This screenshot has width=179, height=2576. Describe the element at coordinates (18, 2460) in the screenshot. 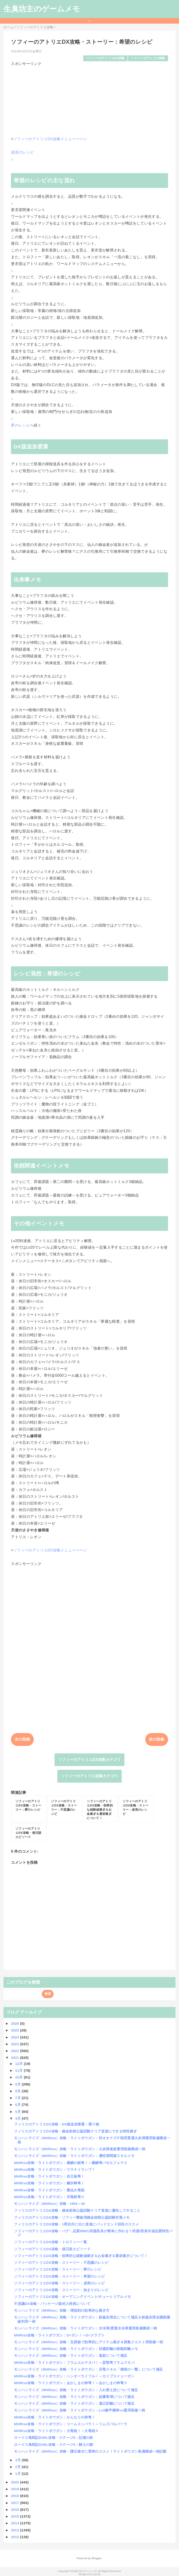

I see `3月` at that location.